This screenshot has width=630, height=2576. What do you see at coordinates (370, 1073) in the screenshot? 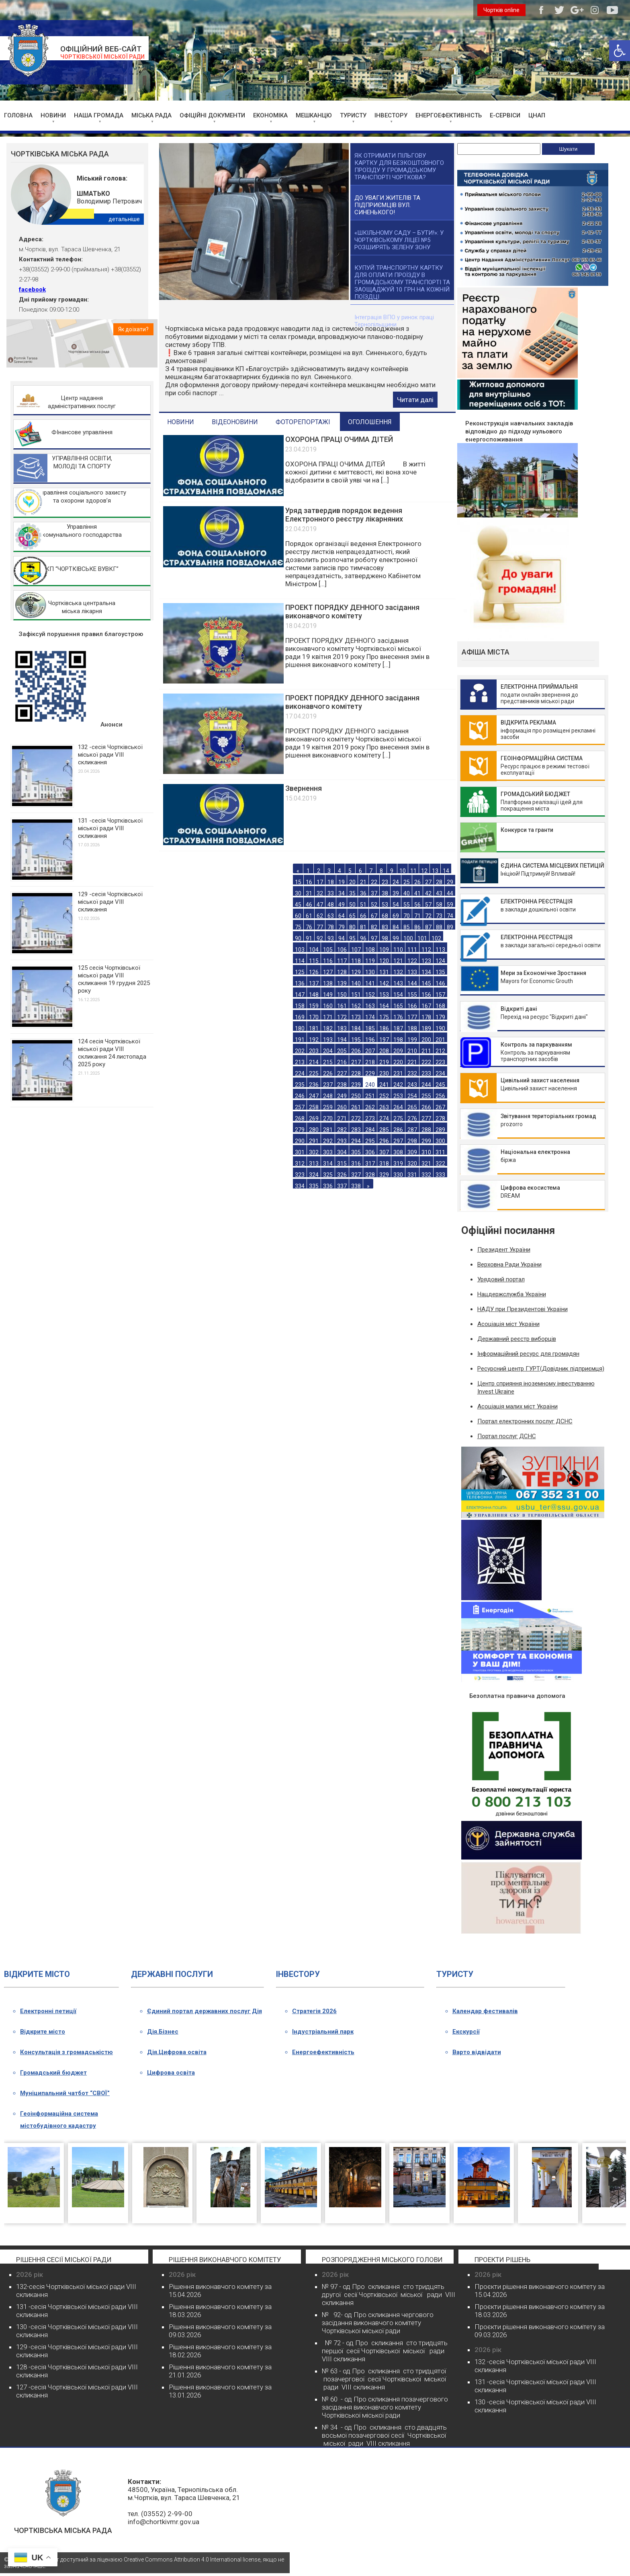
I see `229` at bounding box center [370, 1073].